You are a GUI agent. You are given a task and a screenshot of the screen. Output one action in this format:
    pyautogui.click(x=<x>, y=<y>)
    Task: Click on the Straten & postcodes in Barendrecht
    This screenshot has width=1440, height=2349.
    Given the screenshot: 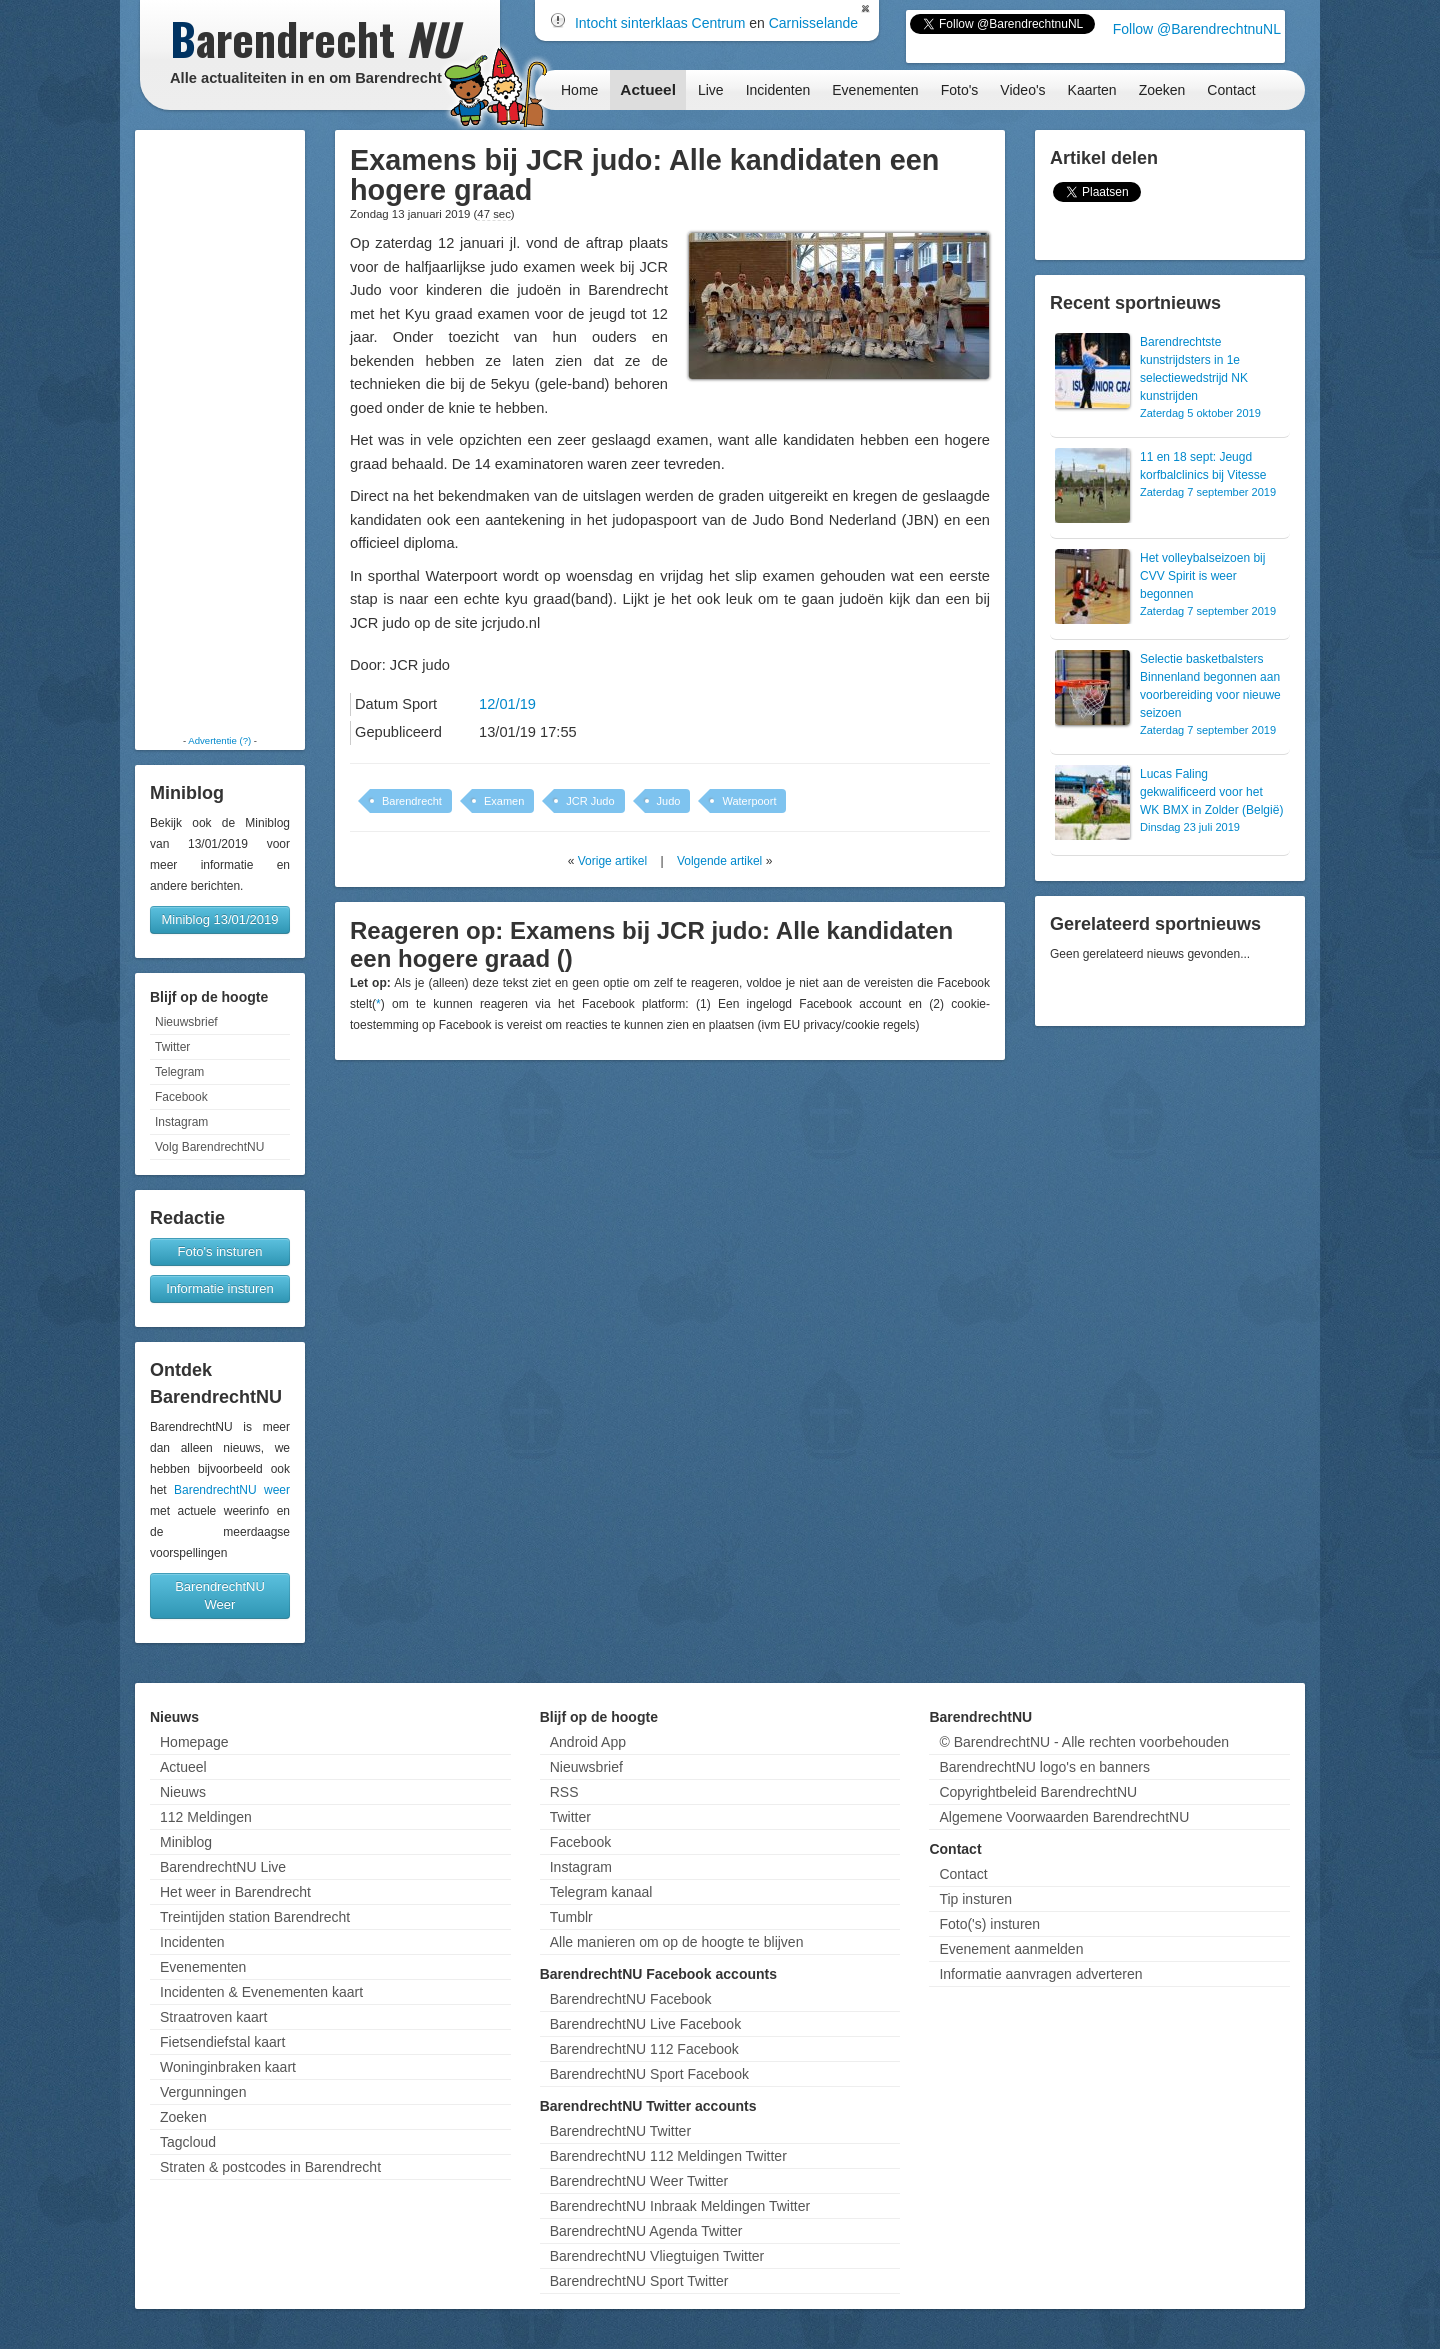 What is the action you would take?
    pyautogui.click(x=270, y=2167)
    